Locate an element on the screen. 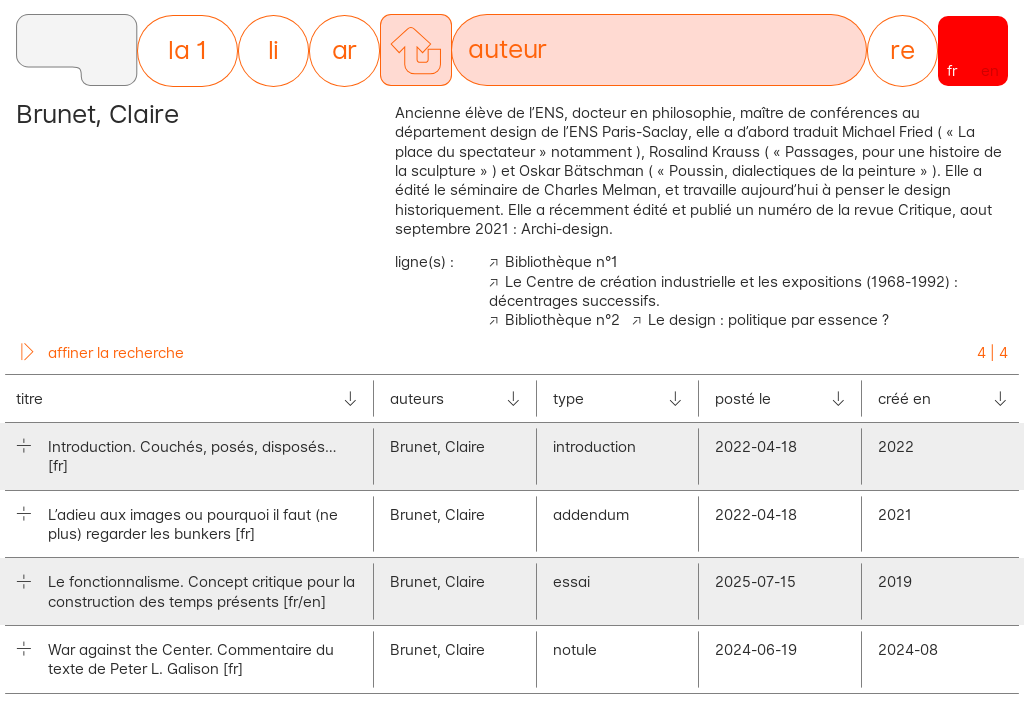  Le design : politique par essence ? is located at coordinates (768, 319).